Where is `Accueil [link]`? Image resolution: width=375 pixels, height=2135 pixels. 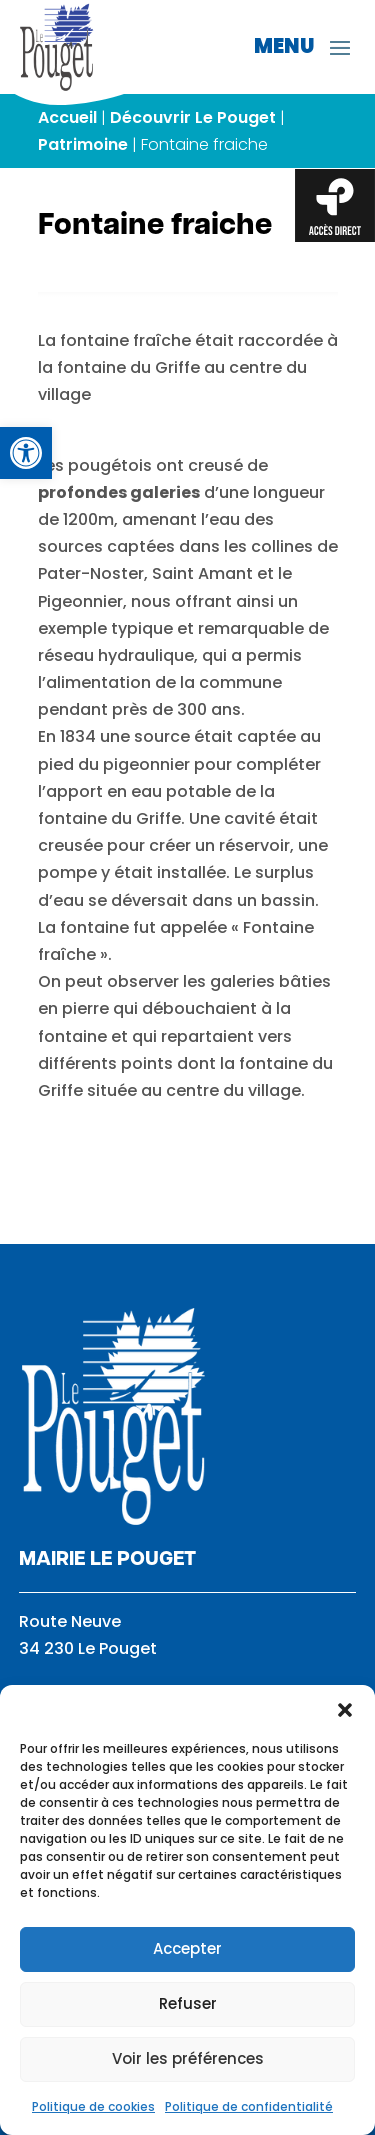
Accueil [link] is located at coordinates (67, 117).